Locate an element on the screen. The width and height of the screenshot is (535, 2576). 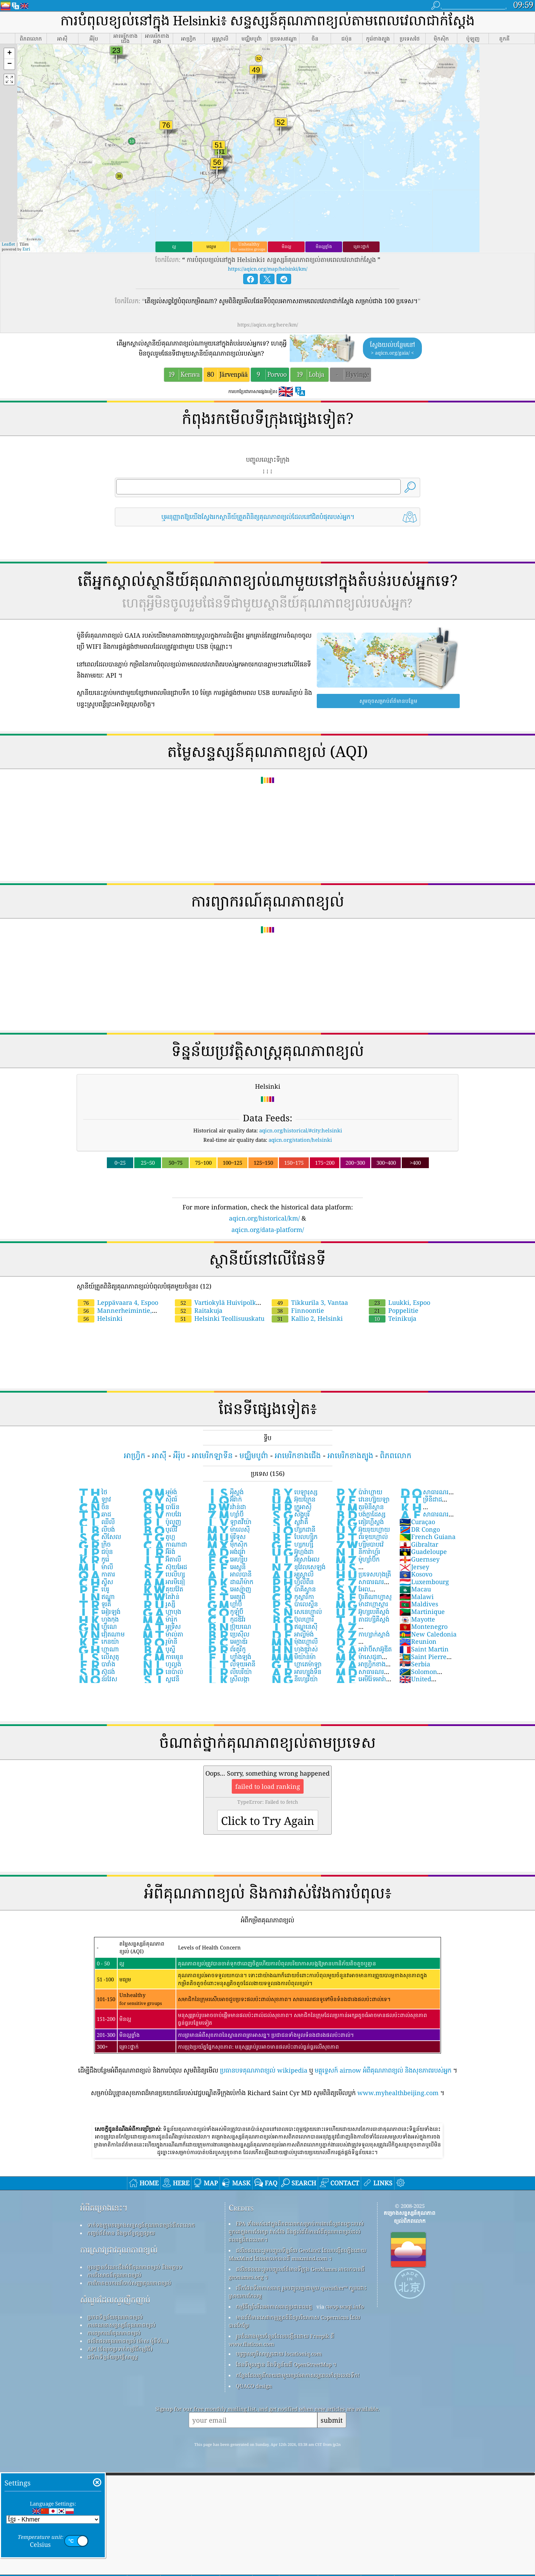
ហ្វ៉ីលីពីន is located at coordinates (292, 1582).